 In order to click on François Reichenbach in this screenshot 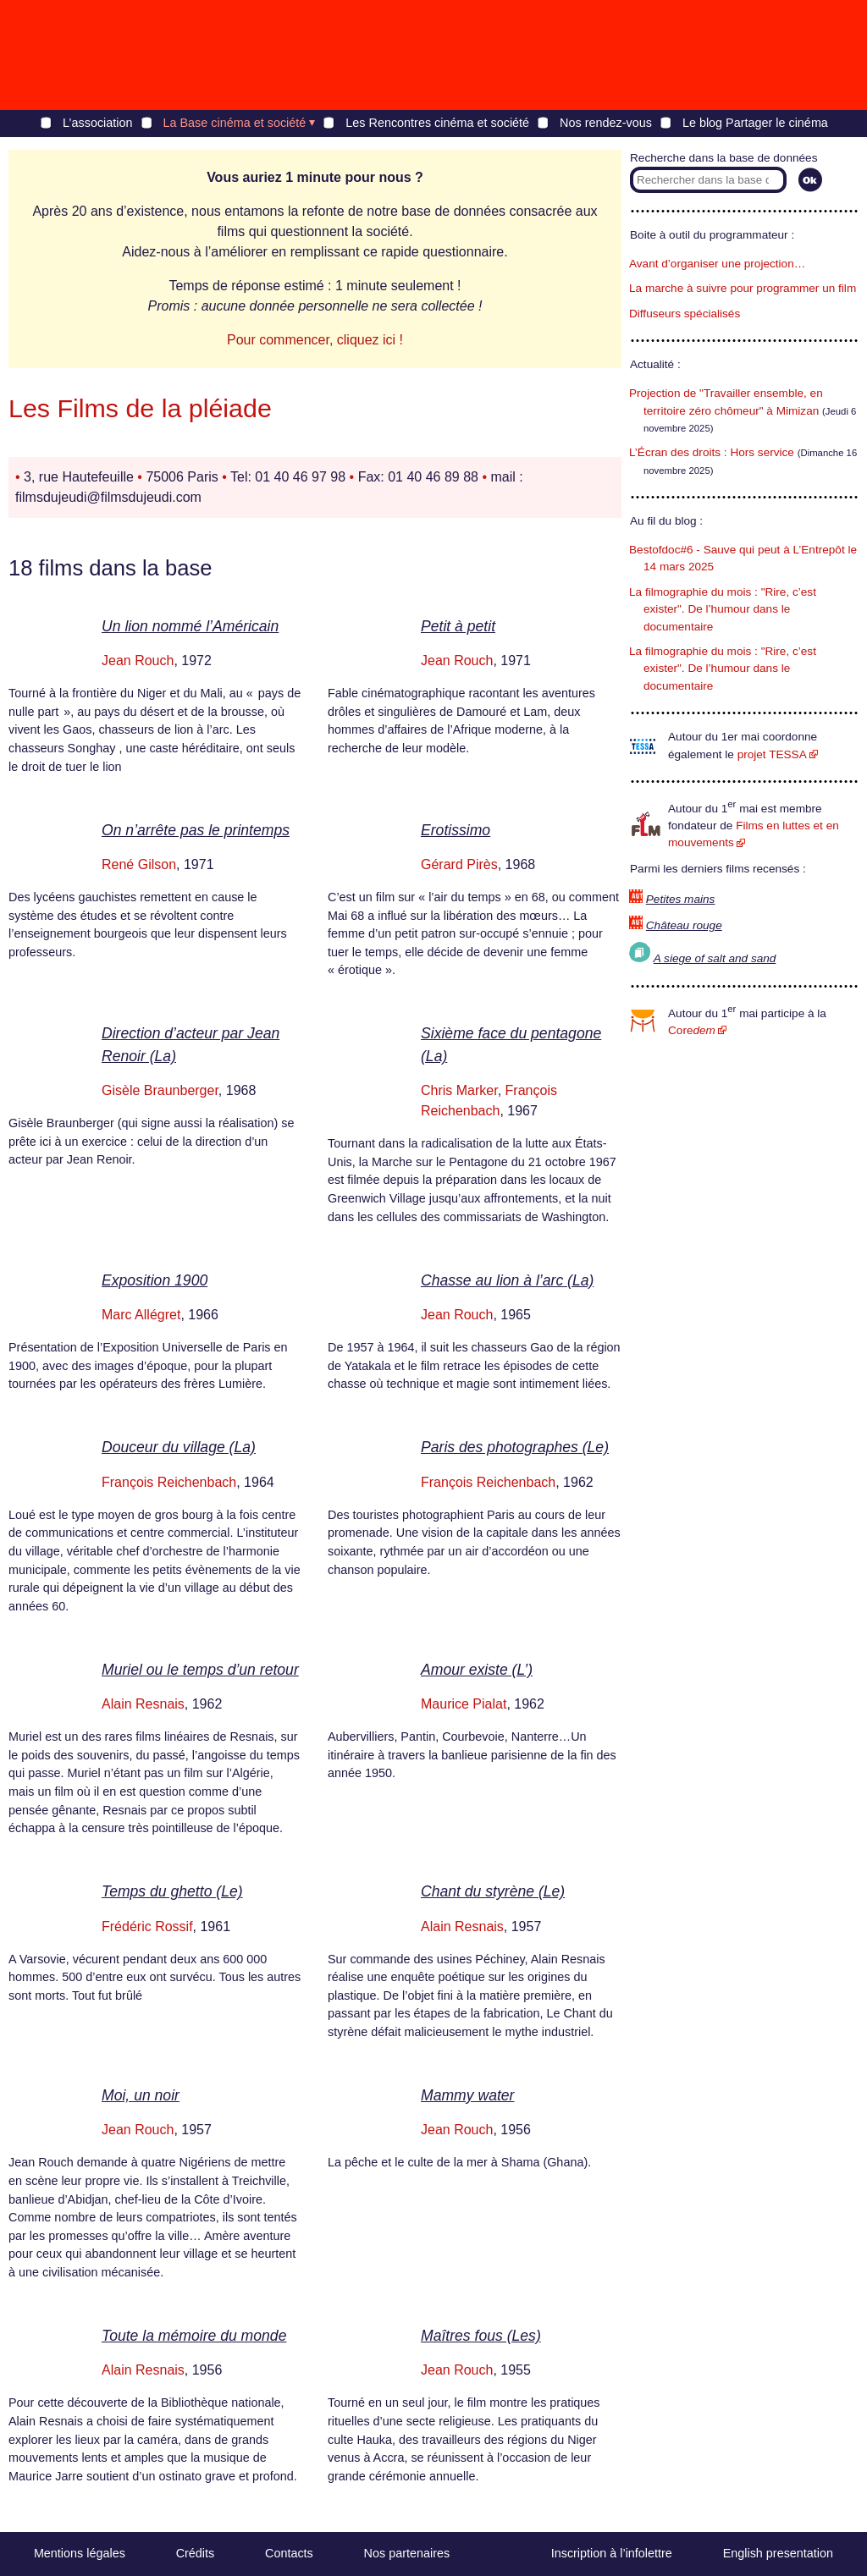, I will do `click(169, 1482)`.